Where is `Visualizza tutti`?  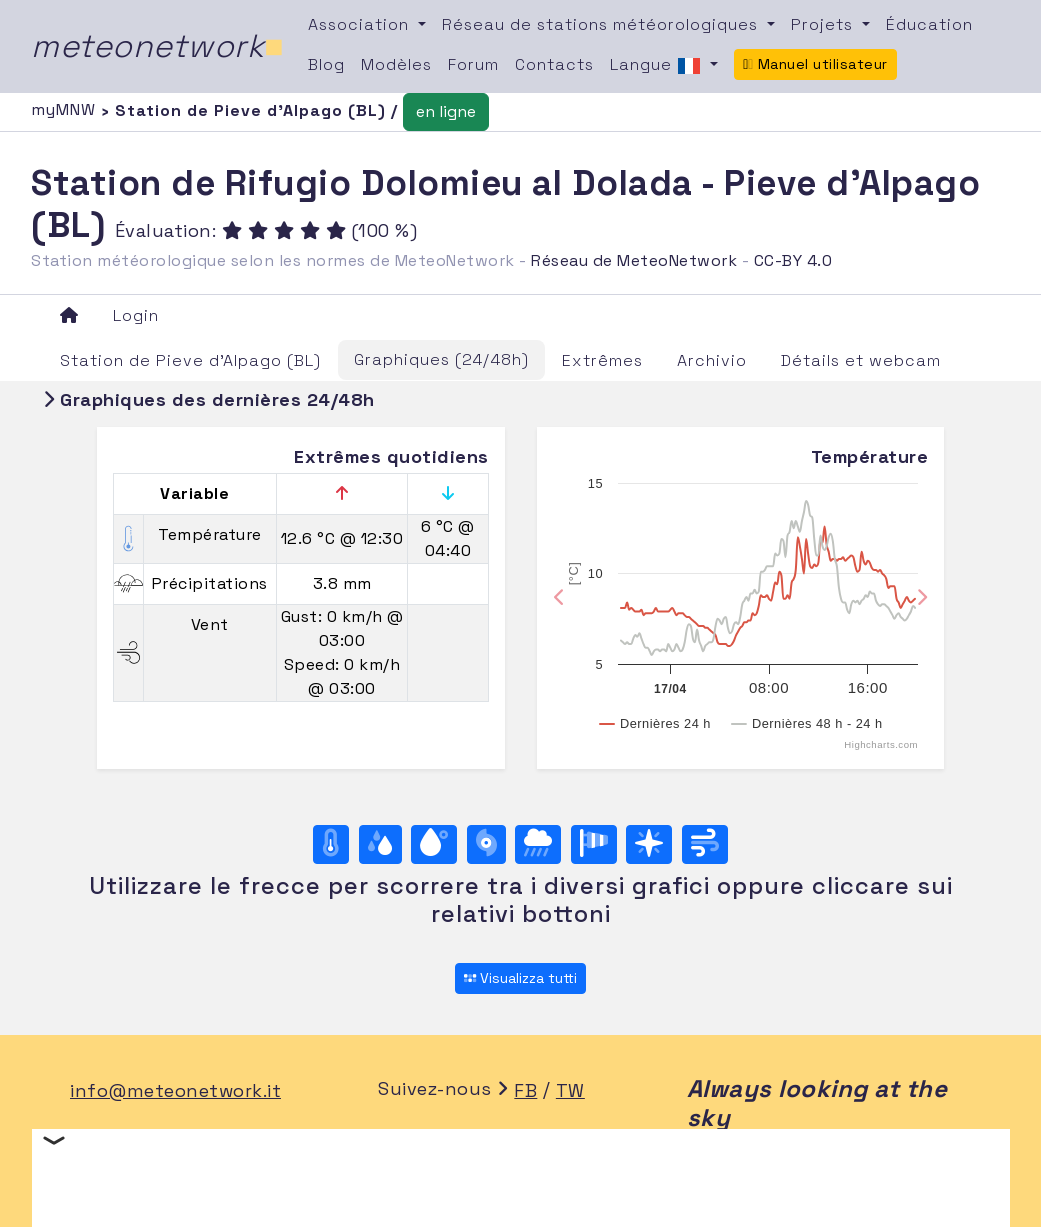 Visualizza tutti is located at coordinates (520, 978).